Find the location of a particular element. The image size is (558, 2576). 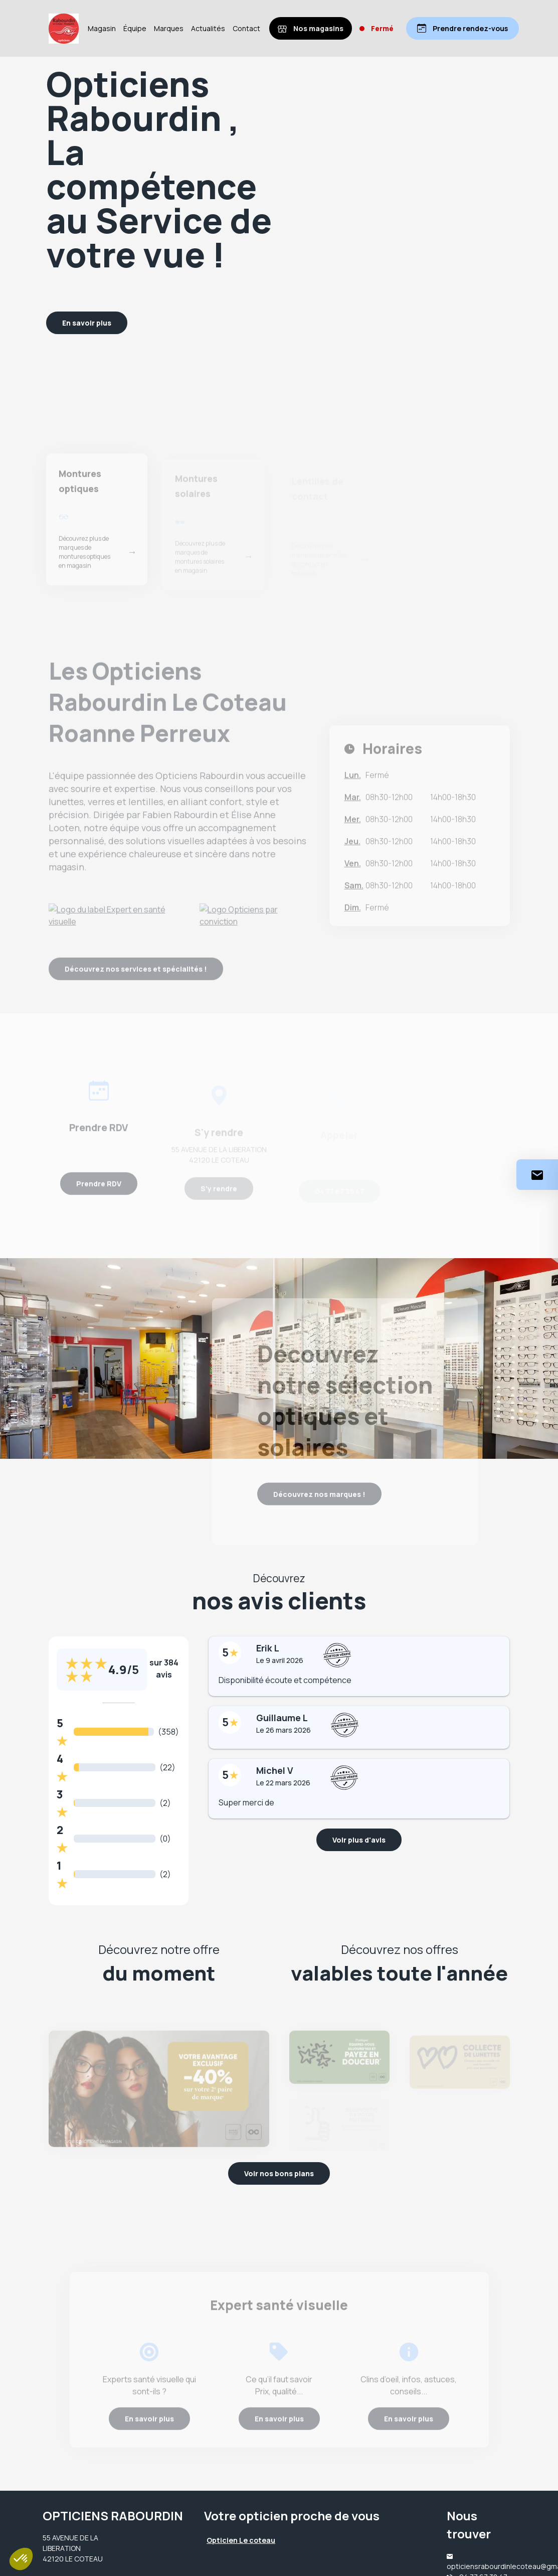

Équipe is located at coordinates (134, 28).